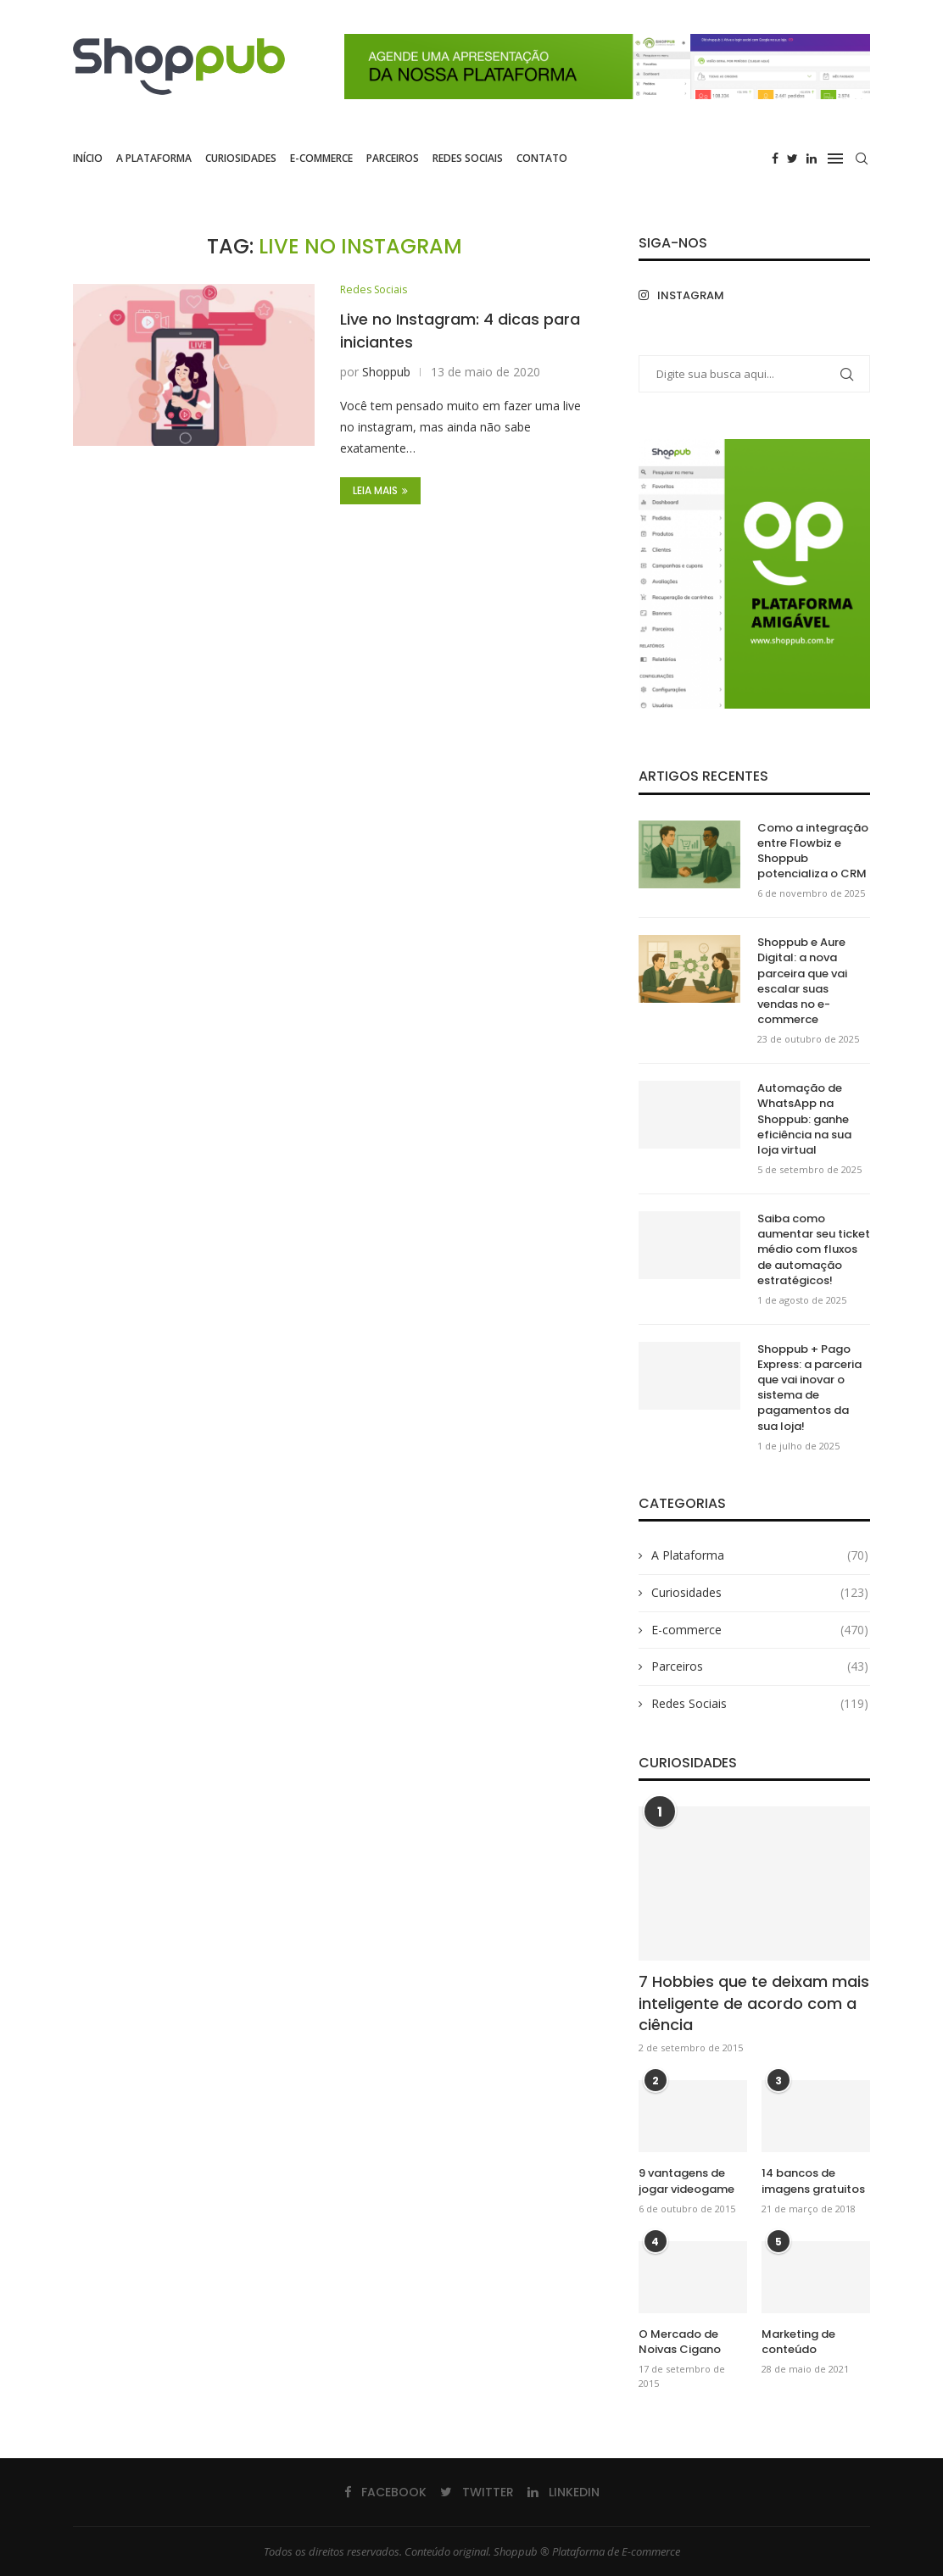  I want to click on Parceiros, so click(392, 158).